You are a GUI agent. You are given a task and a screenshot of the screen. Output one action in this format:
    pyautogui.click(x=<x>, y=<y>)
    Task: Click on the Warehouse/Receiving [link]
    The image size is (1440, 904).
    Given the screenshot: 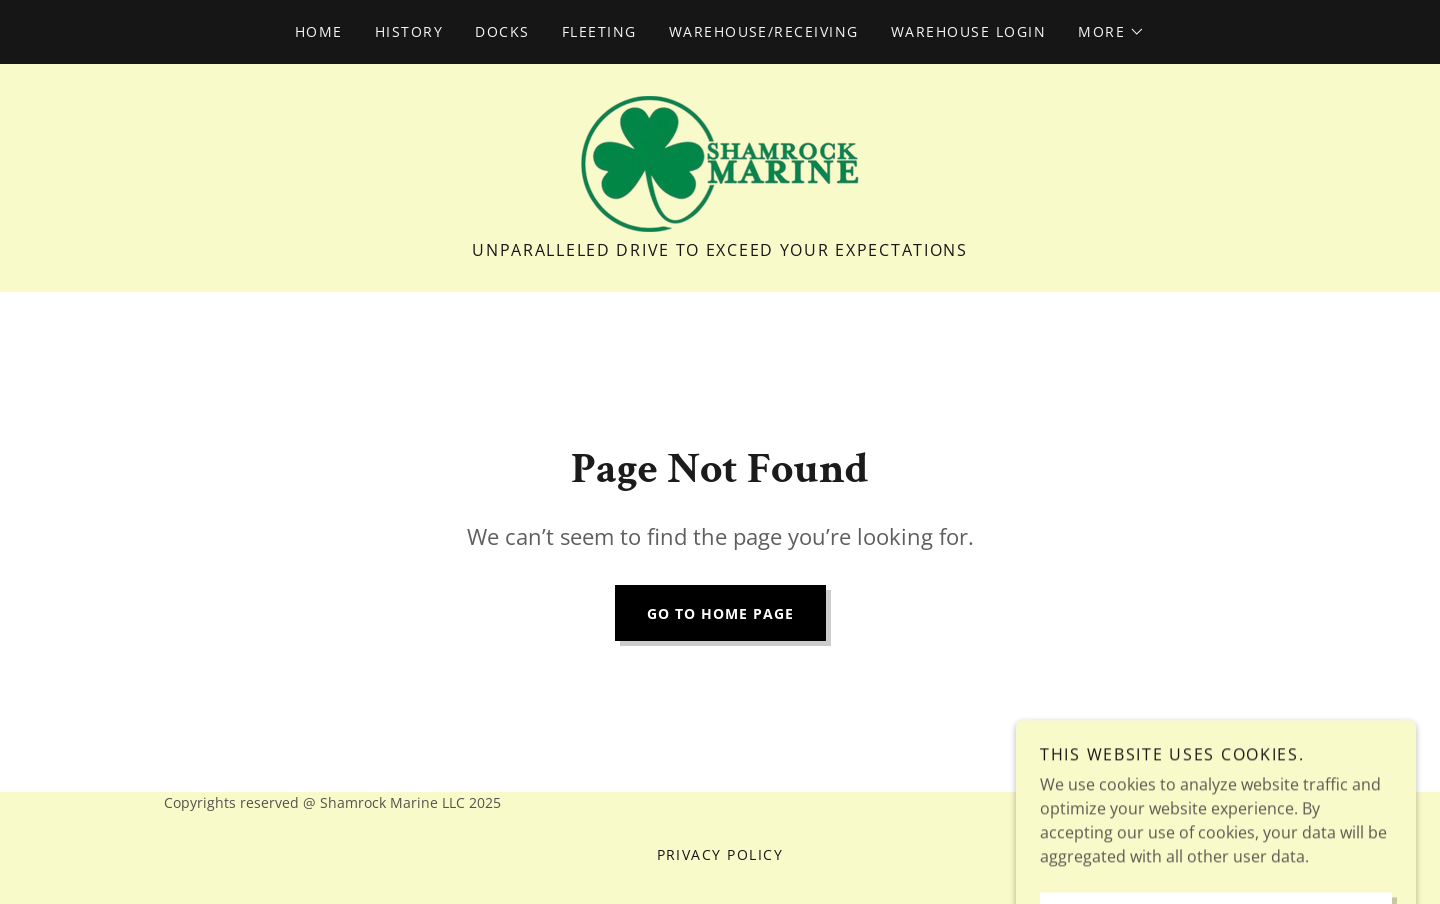 What is the action you would take?
    pyautogui.click(x=764, y=31)
    